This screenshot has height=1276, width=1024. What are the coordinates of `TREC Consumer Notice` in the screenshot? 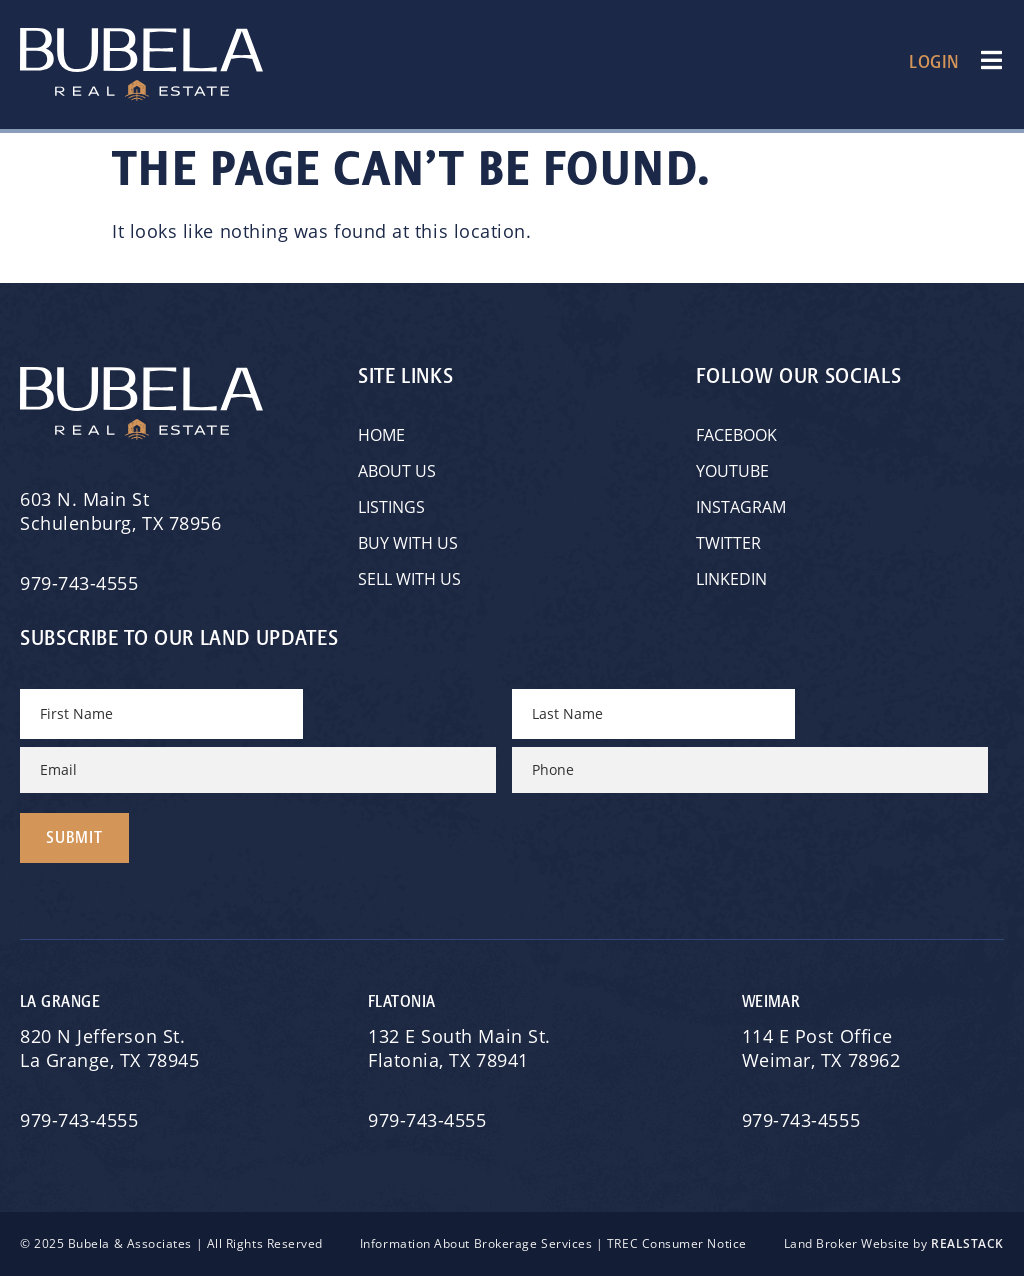 It's located at (677, 1243).